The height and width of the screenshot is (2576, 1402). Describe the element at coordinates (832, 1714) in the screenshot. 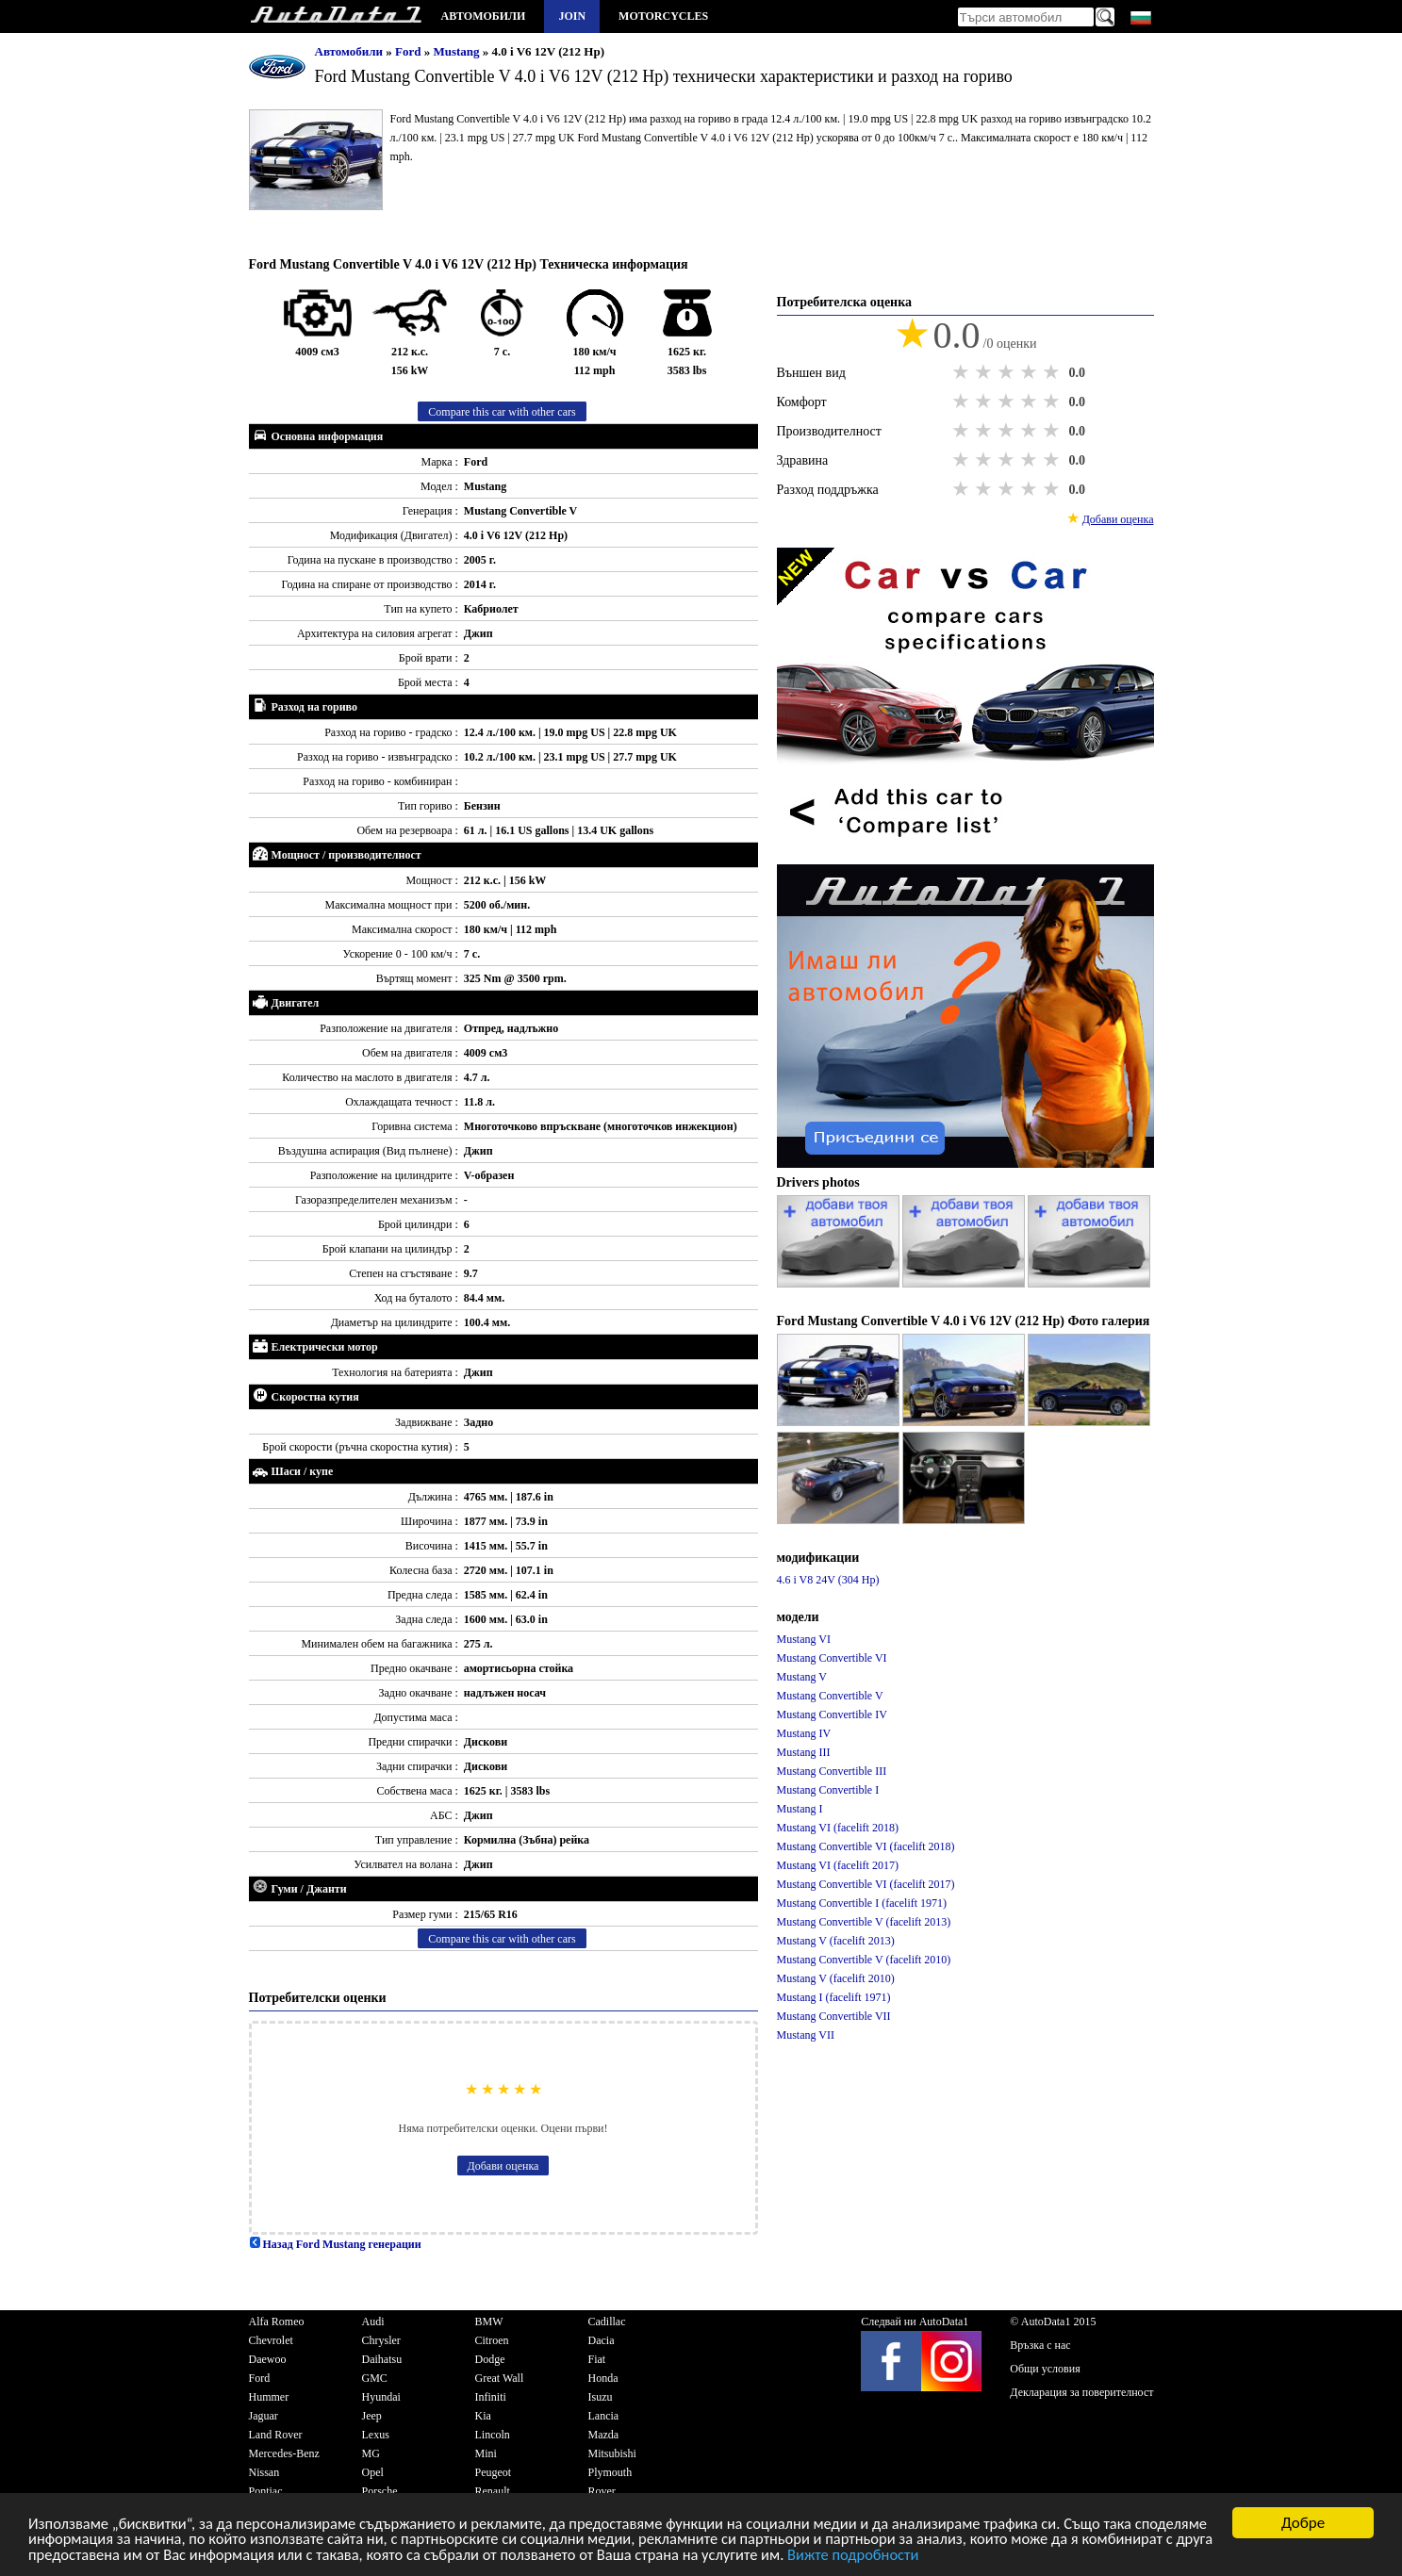

I see `Mustang Convertible IV` at that location.